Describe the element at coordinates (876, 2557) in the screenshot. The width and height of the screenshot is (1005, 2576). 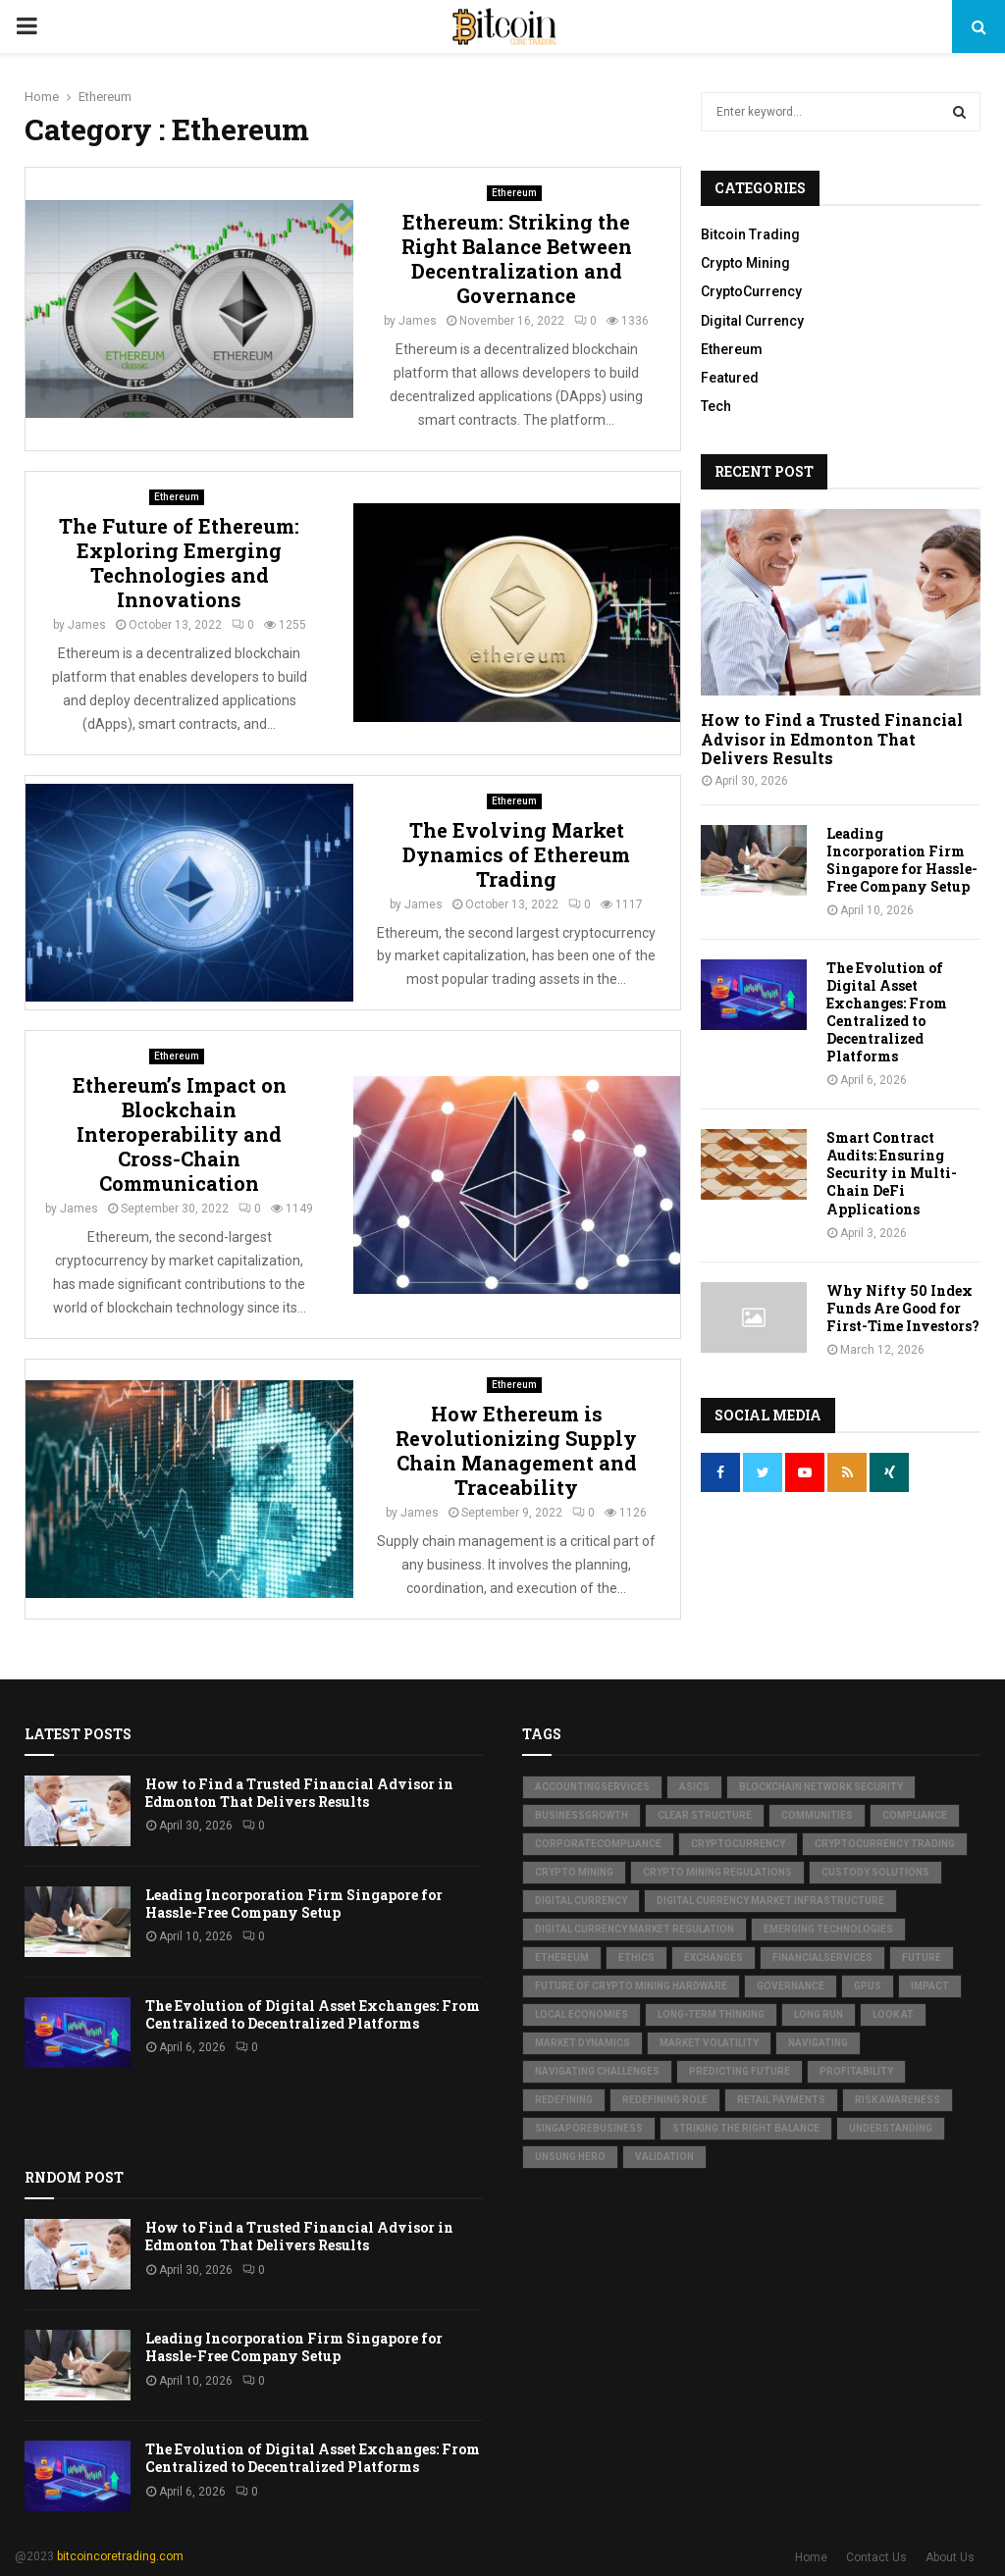
I see `Contact Us` at that location.